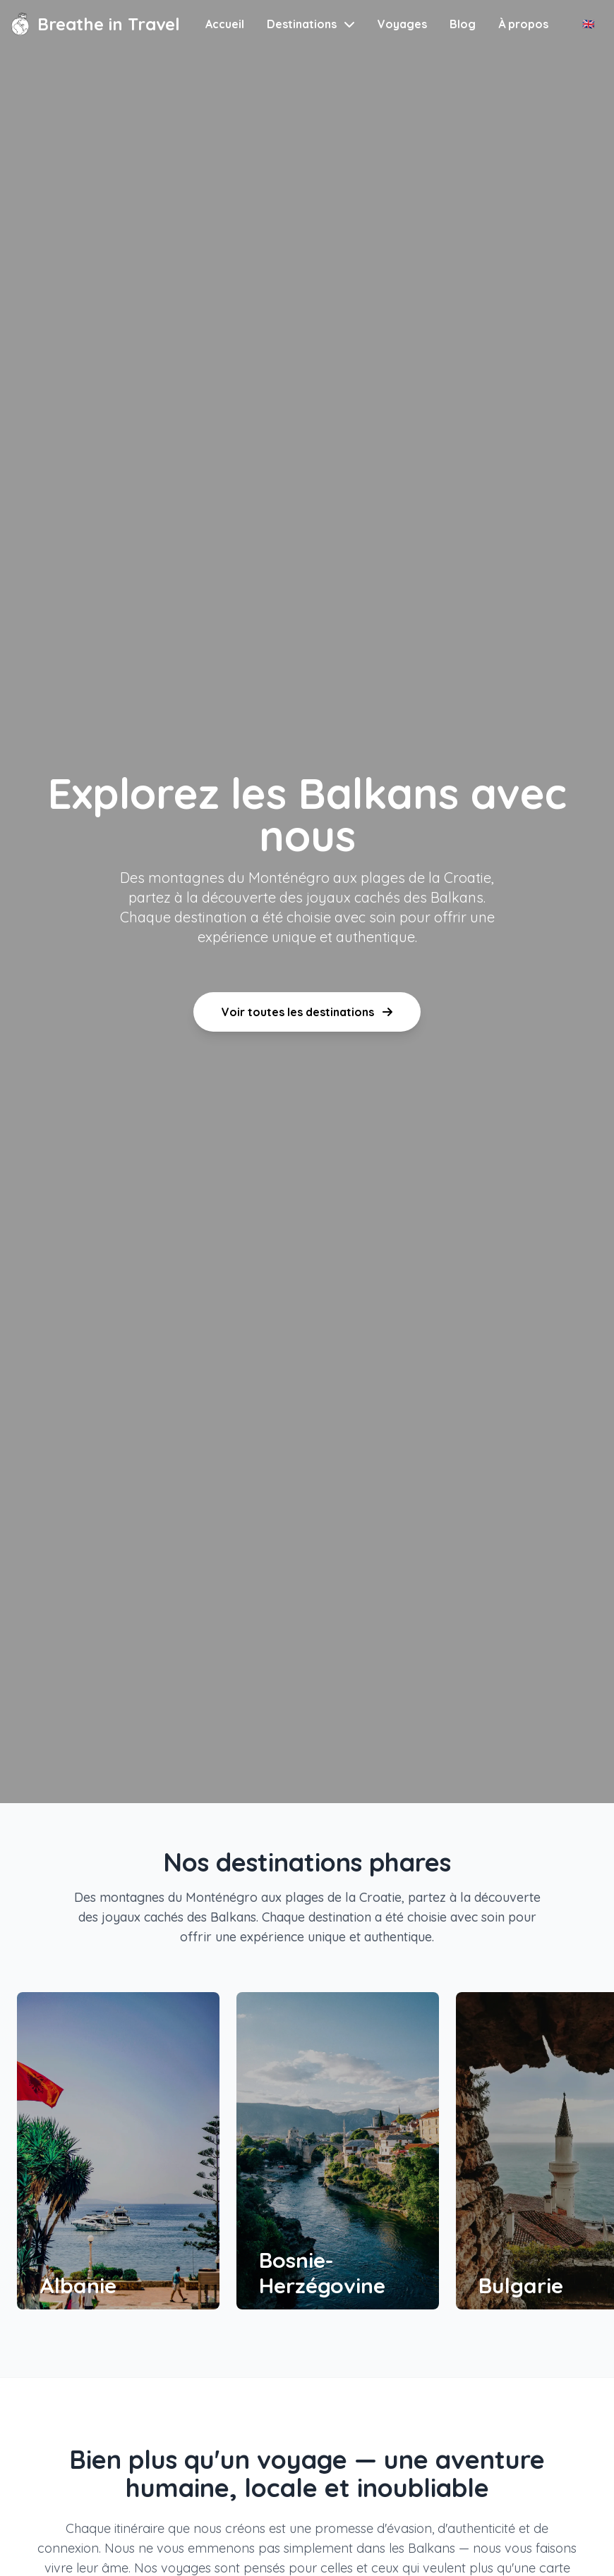 The height and width of the screenshot is (2576, 614). What do you see at coordinates (523, 24) in the screenshot?
I see `À propos` at bounding box center [523, 24].